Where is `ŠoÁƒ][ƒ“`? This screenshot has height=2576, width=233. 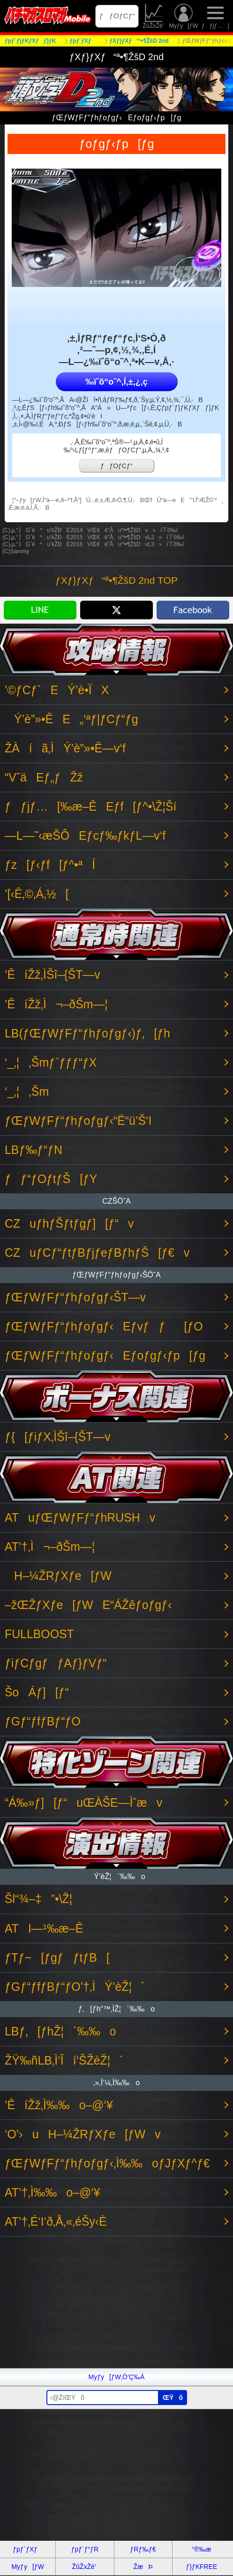 ŠoÁƒ][ƒ“ is located at coordinates (37, 1692).